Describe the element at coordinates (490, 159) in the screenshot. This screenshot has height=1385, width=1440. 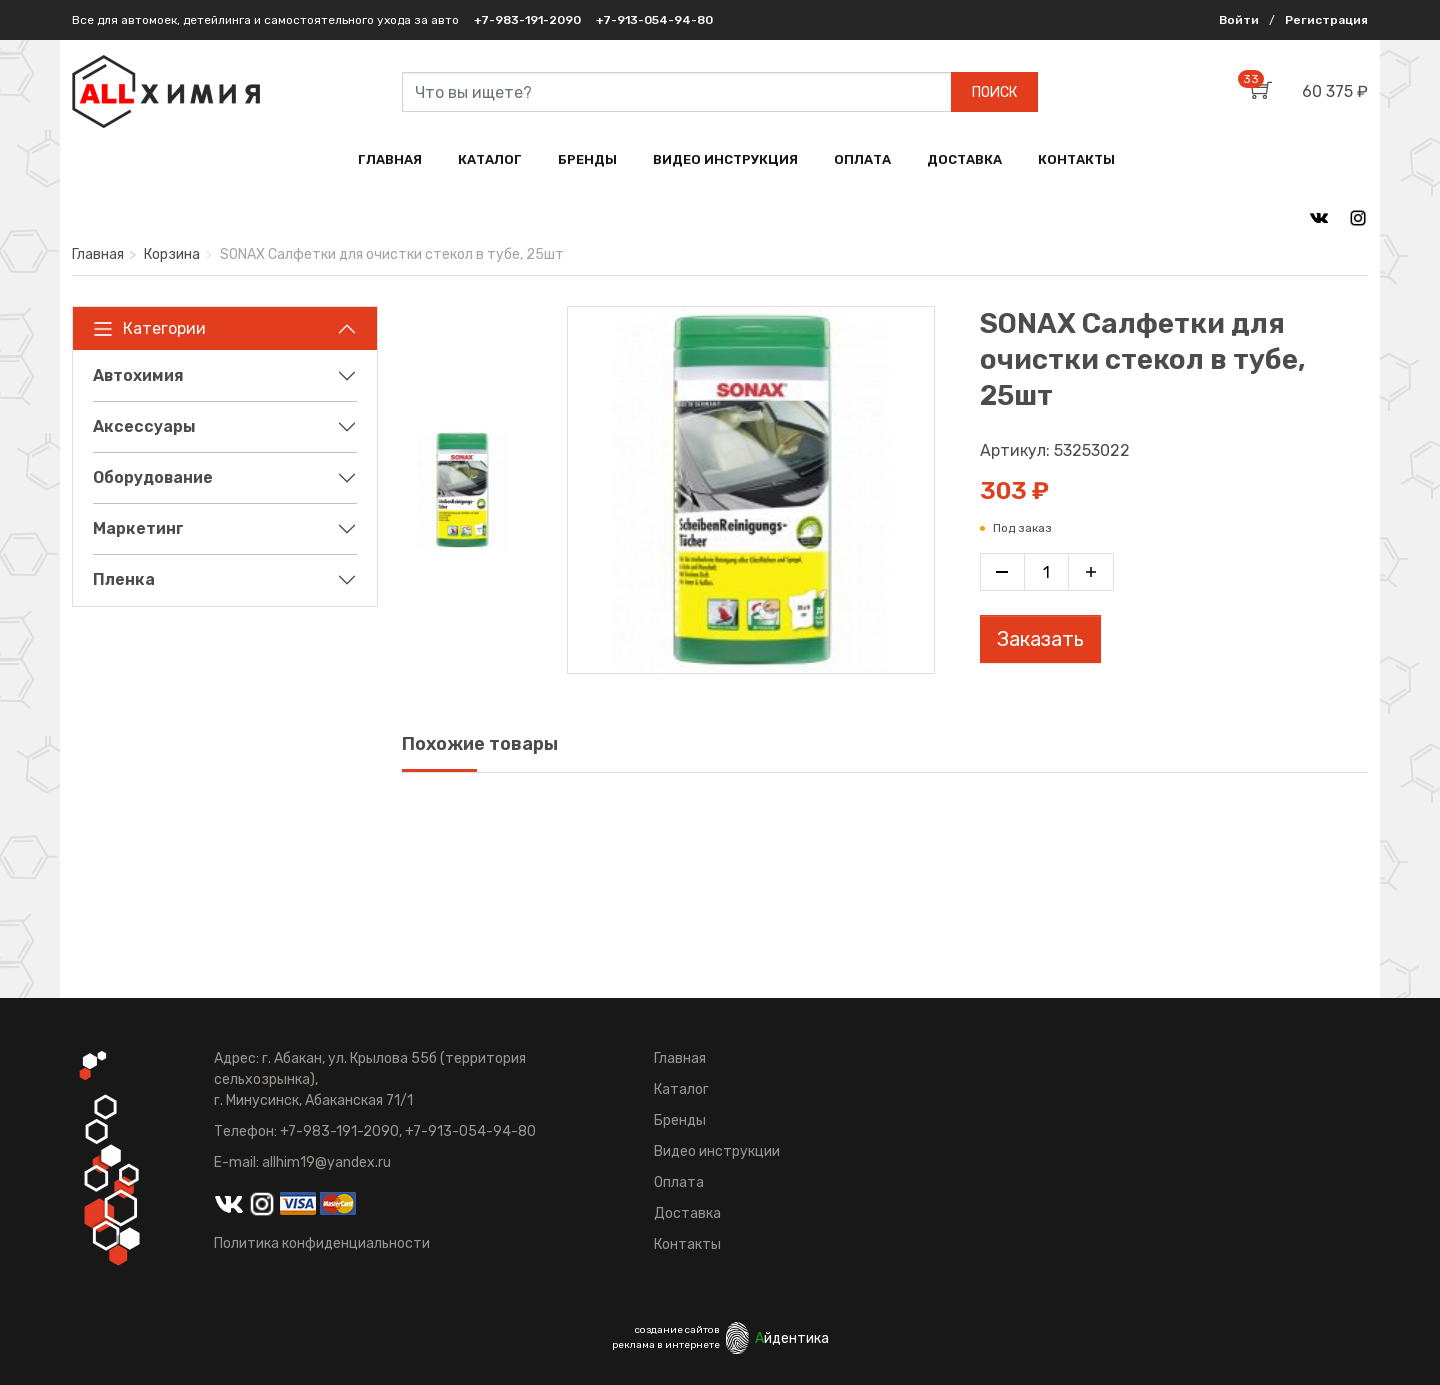
I see `КАТАЛОГ` at that location.